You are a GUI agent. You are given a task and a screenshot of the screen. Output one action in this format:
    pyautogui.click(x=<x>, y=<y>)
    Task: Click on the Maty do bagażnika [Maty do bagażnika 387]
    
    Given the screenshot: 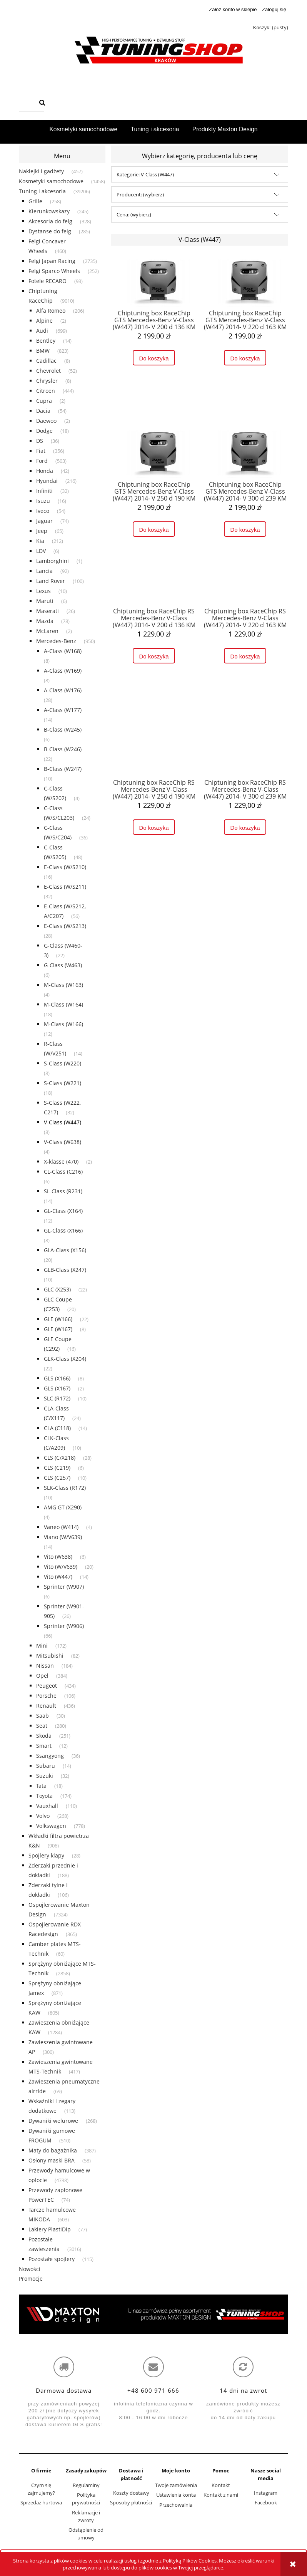 What is the action you would take?
    pyautogui.click(x=52, y=2150)
    